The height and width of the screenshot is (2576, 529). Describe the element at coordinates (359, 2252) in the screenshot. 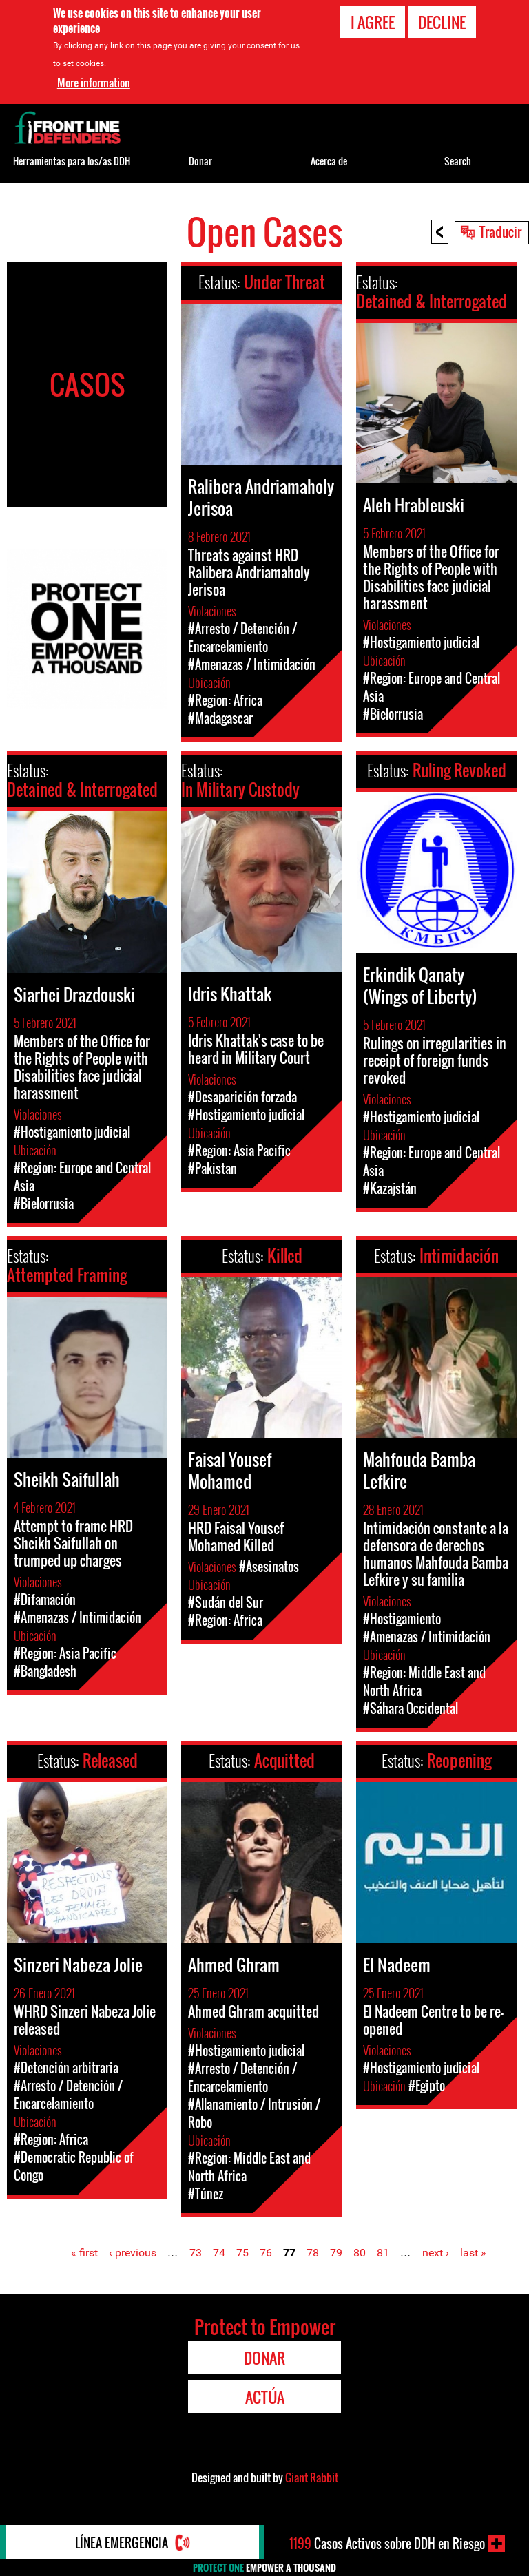

I see `80` at that location.